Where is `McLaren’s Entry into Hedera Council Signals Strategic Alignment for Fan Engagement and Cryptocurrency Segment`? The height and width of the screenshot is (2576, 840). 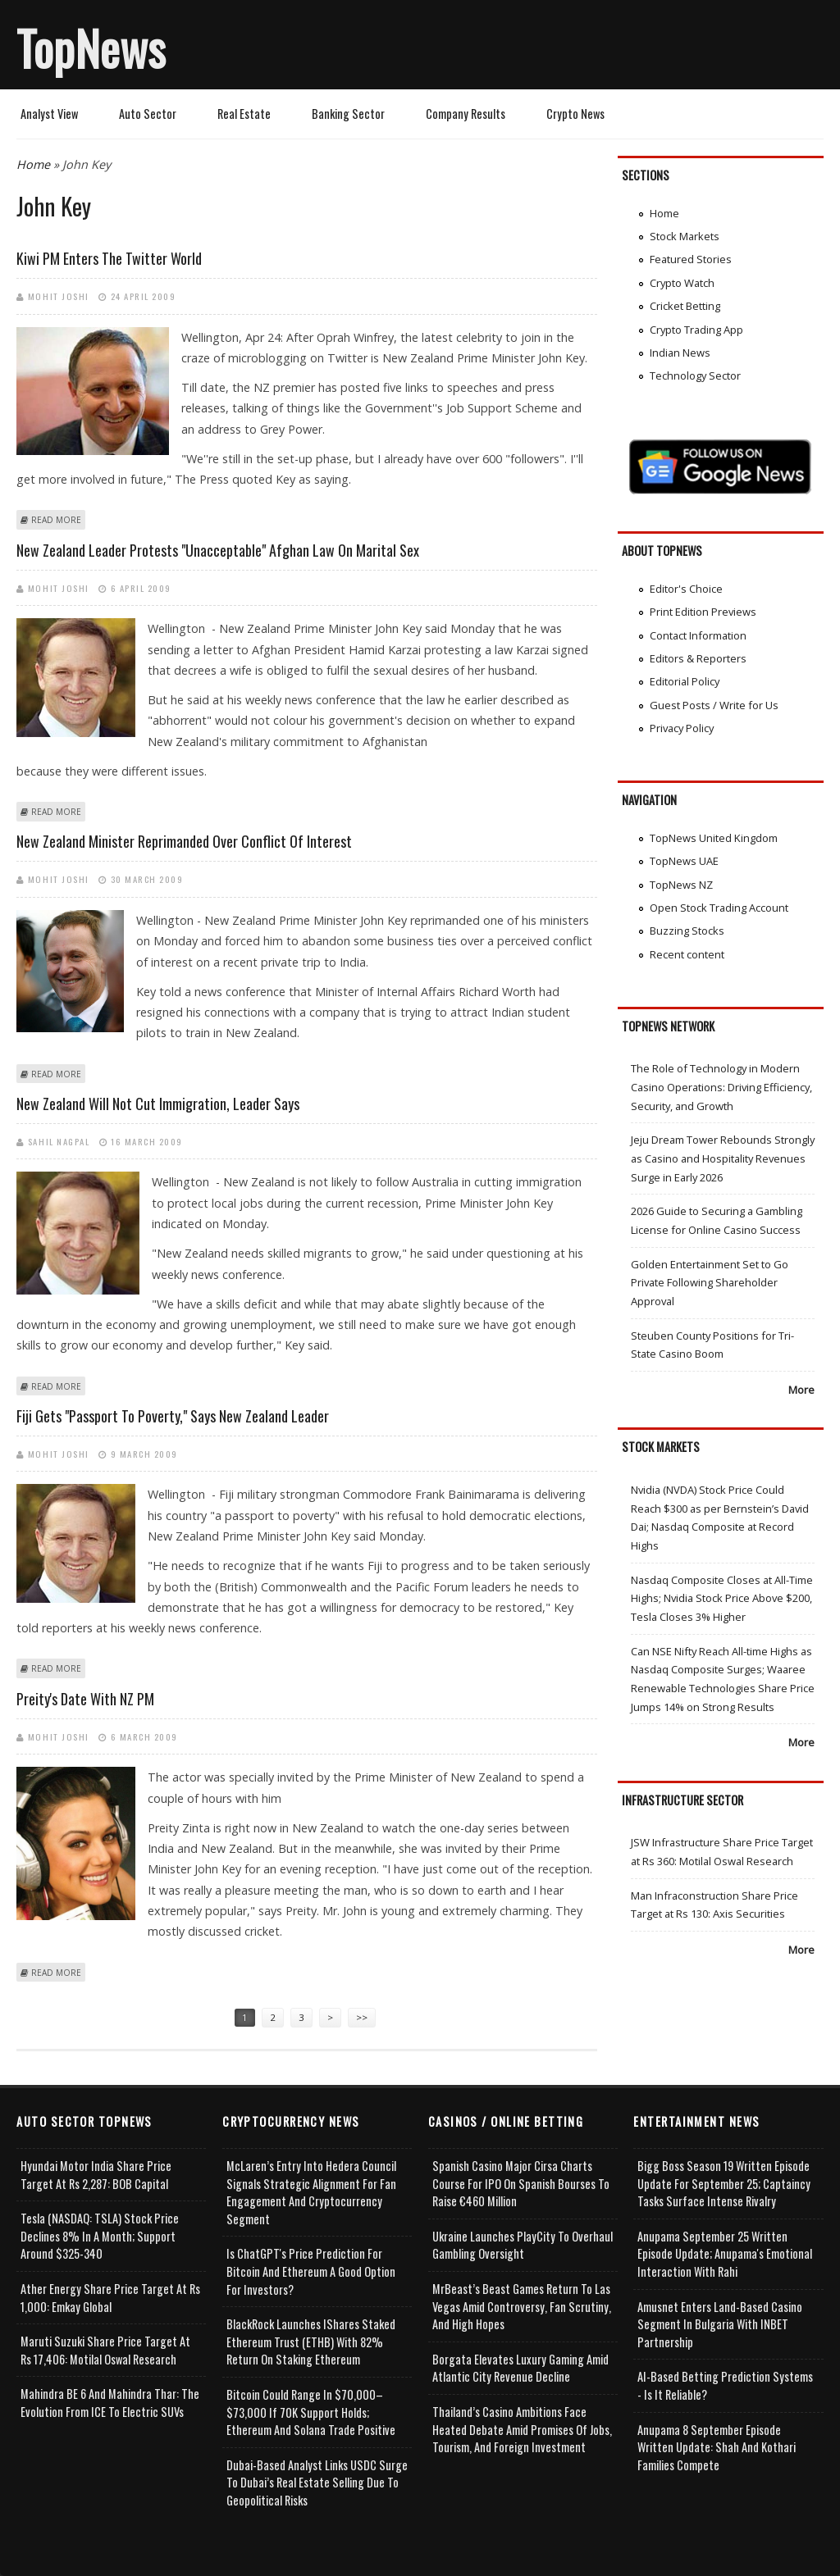
McLaren’s Entry into Hedera Council Signals Strategic Alignment for Fan Engagement and Cryptocurrency Segment is located at coordinates (311, 2192).